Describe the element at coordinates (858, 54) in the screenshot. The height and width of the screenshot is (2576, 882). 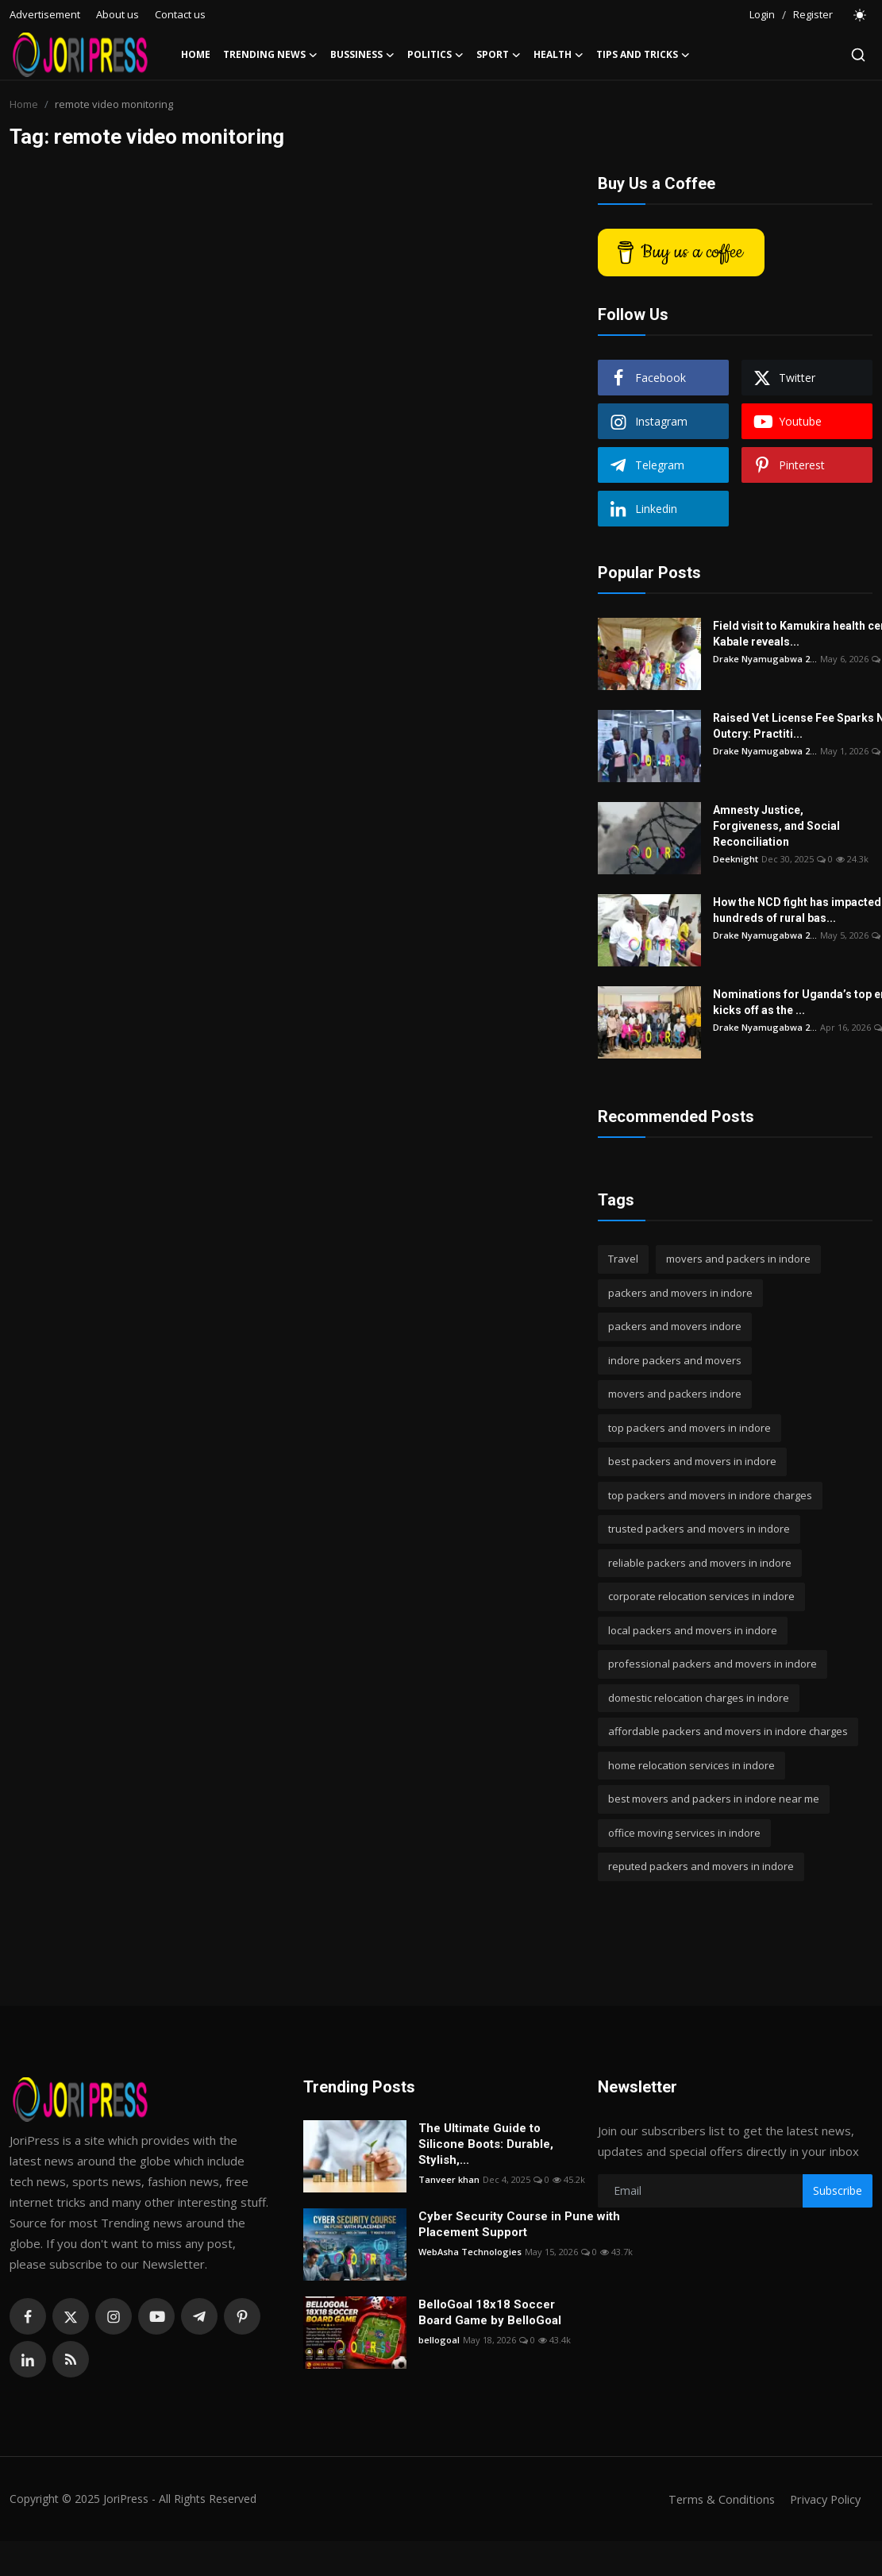
I see `[search]` at that location.